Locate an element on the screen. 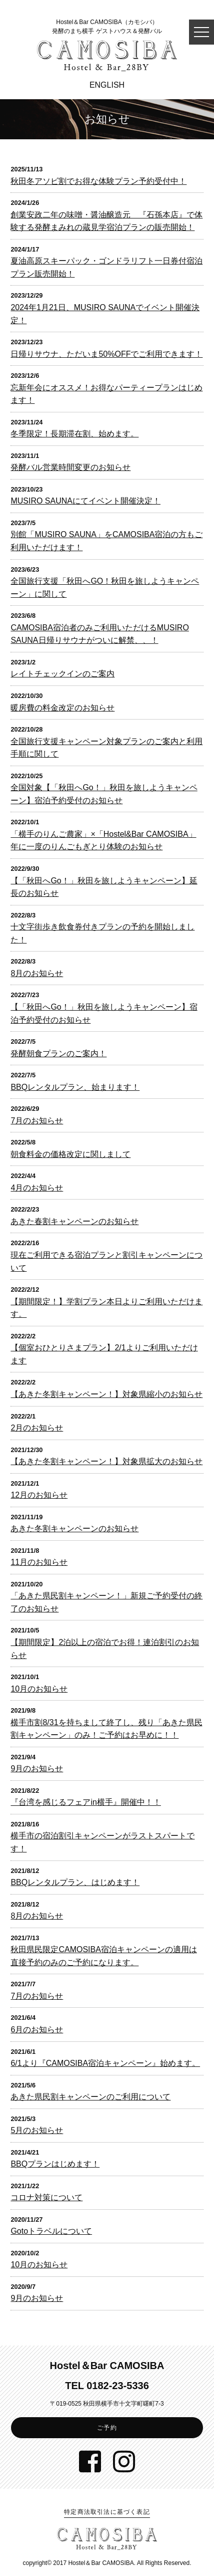 This screenshot has width=214, height=2576. 6月のお知らせ is located at coordinates (36, 2029).